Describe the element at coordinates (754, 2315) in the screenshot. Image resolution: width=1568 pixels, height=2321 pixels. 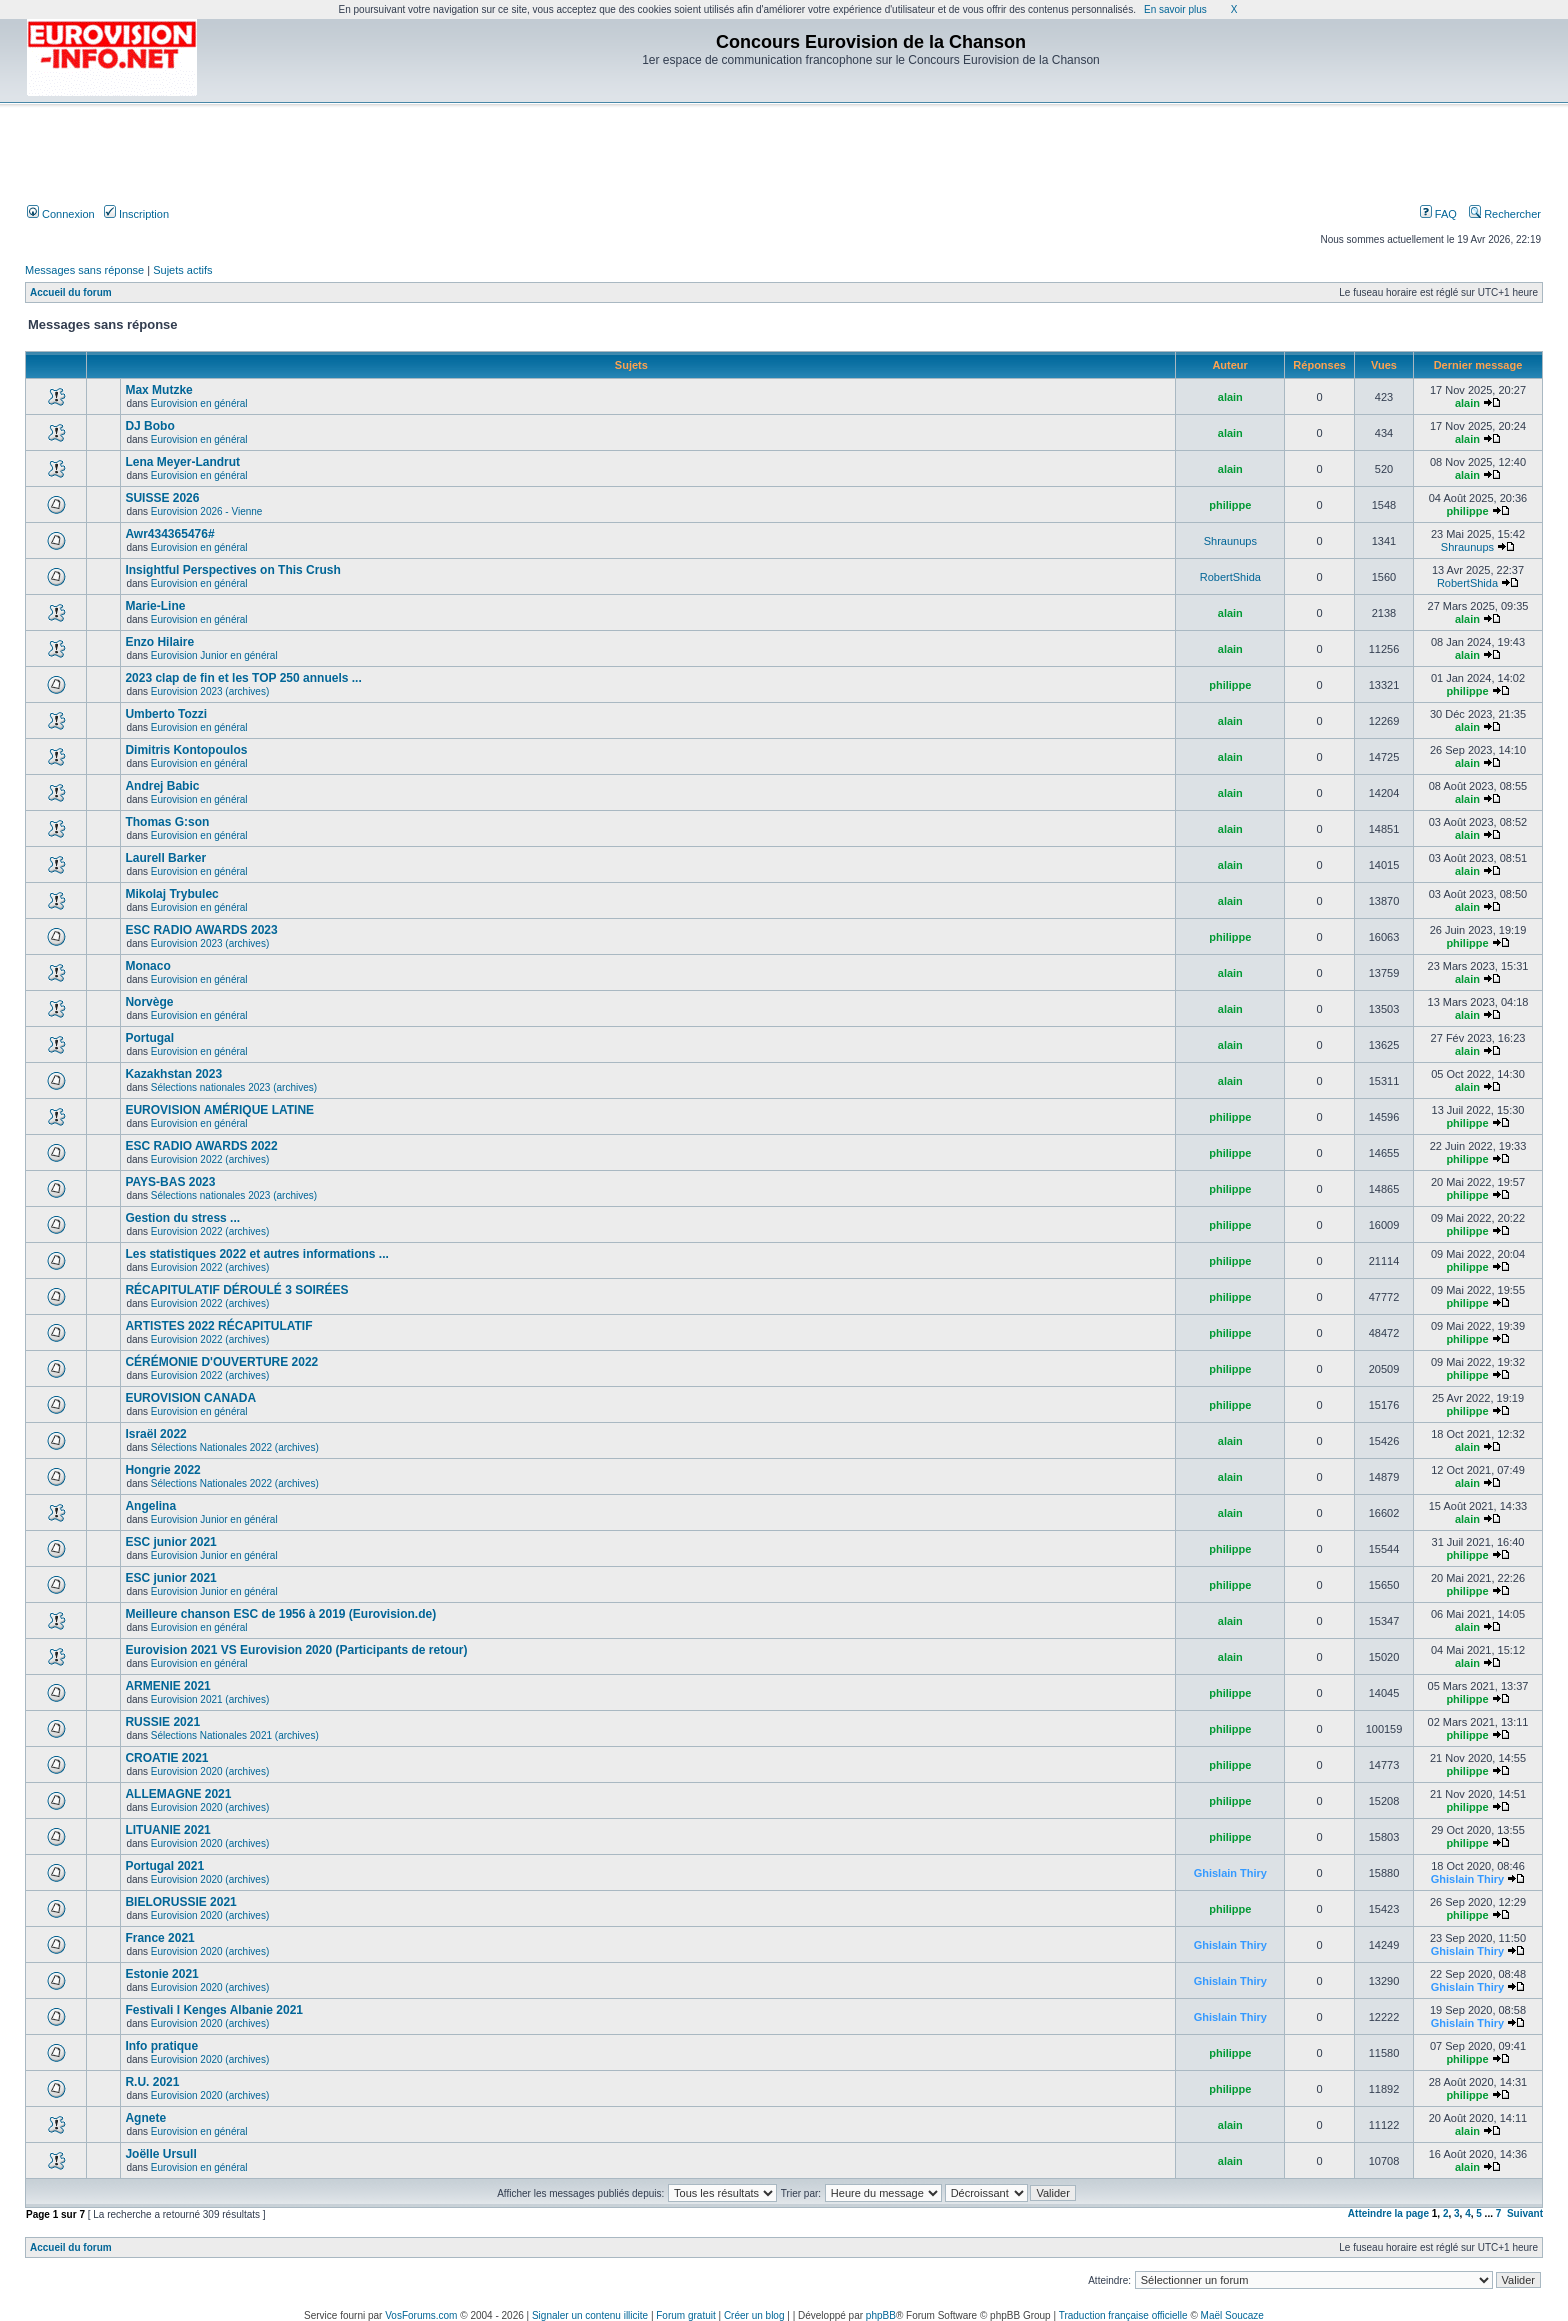
I see `Créer un blog` at that location.